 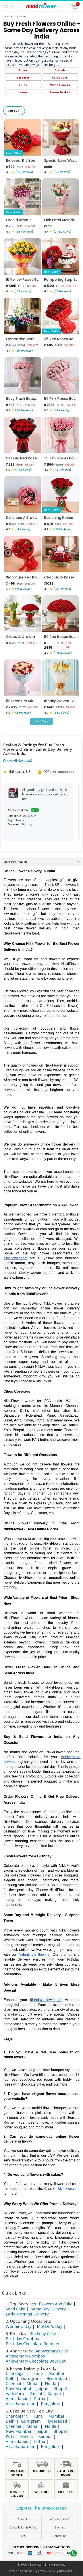 What do you see at coordinates (60, 70) in the screenshot?
I see `Orchids` at bounding box center [60, 70].